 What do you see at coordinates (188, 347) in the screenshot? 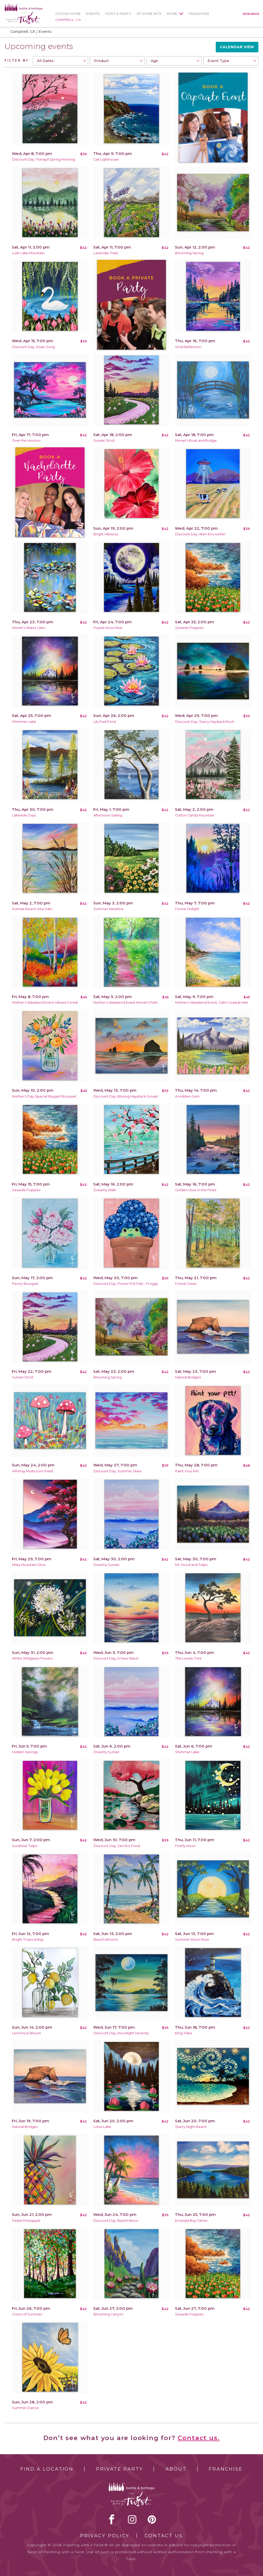
I see `Vivid Reflection` at bounding box center [188, 347].